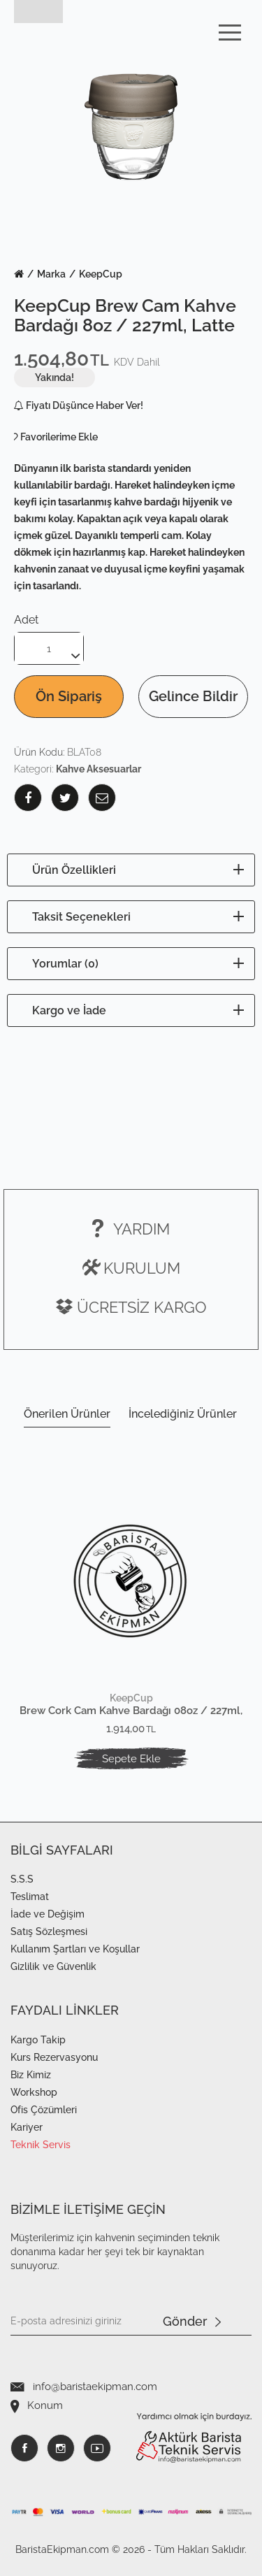 The width and height of the screenshot is (262, 2576). I want to click on Kategori:, so click(77, 769).